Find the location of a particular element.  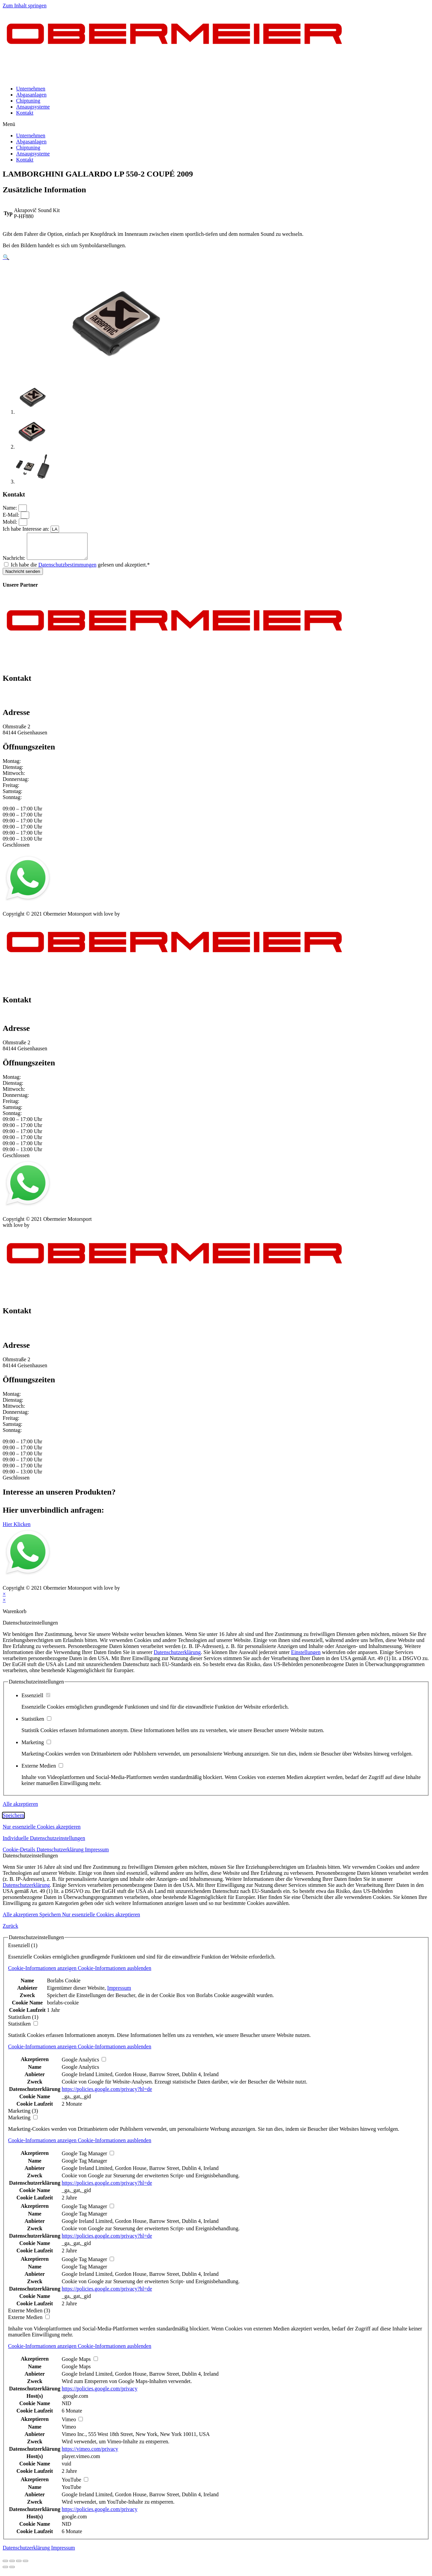

[Teilen] is located at coordinates (12, 2566).